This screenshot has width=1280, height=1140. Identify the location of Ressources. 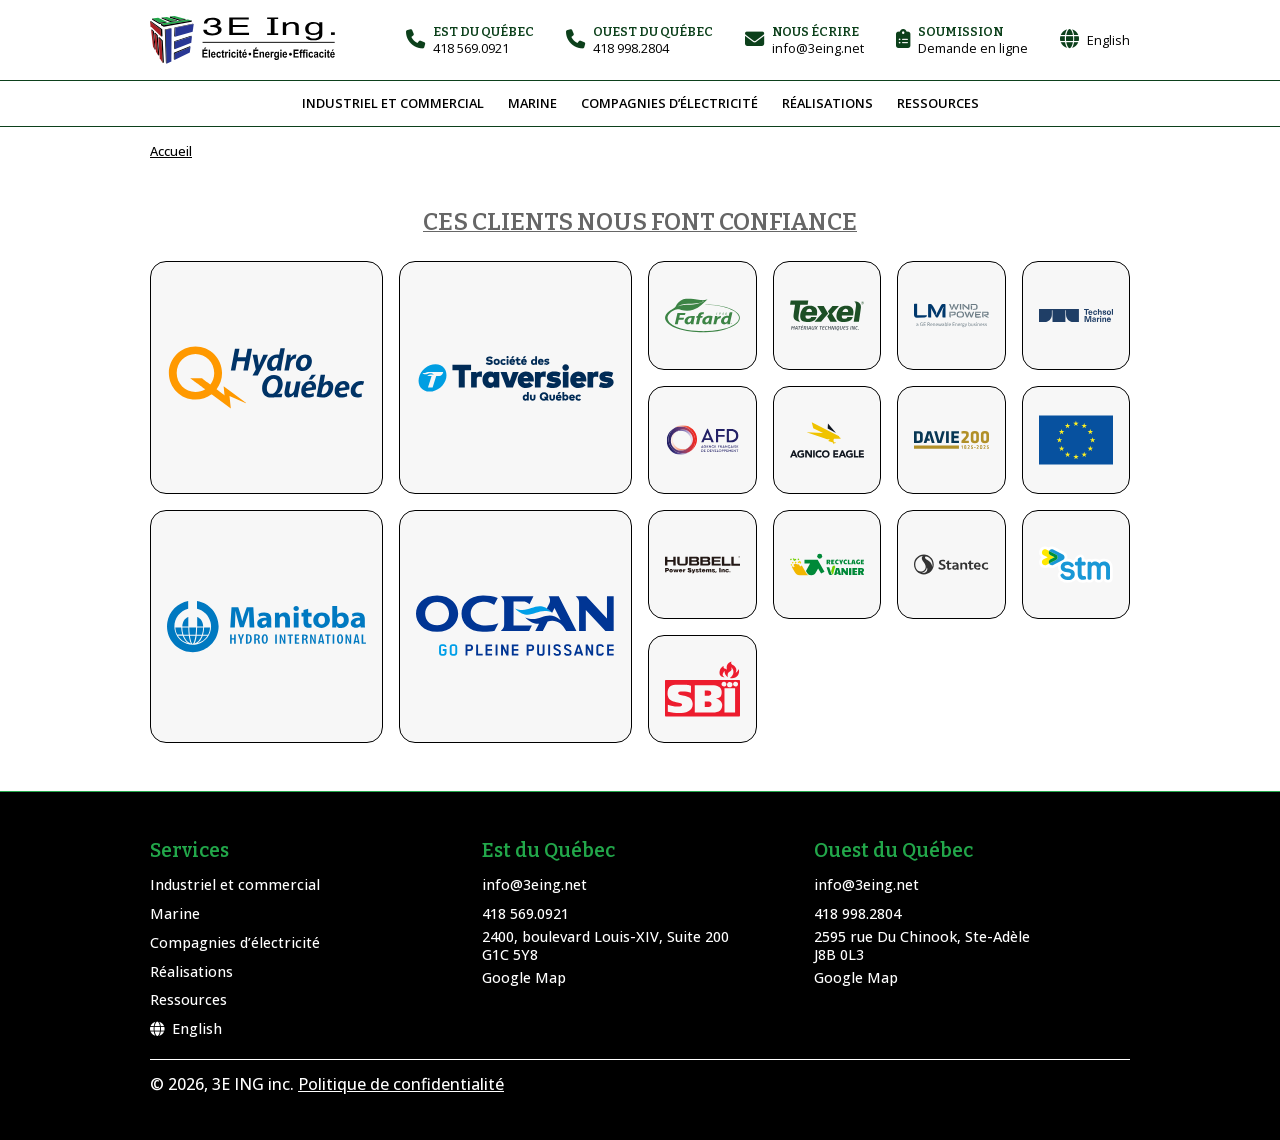
(938, 103).